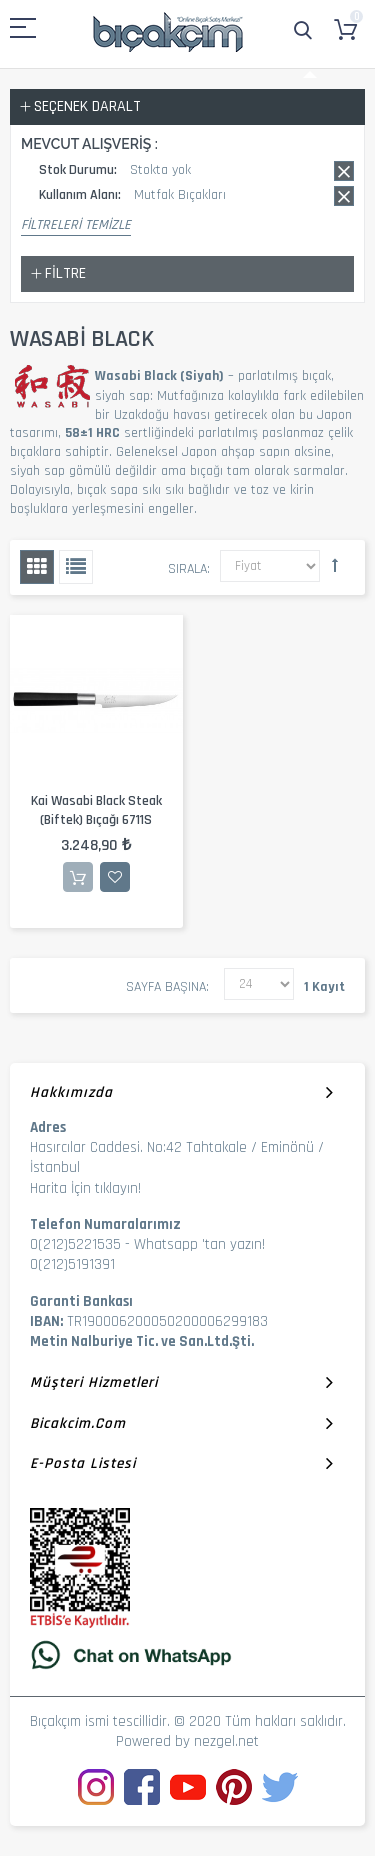 Image resolution: width=375 pixels, height=1856 pixels. What do you see at coordinates (199, 1244) in the screenshot?
I see `Whatsapp 'tan yazın!` at bounding box center [199, 1244].